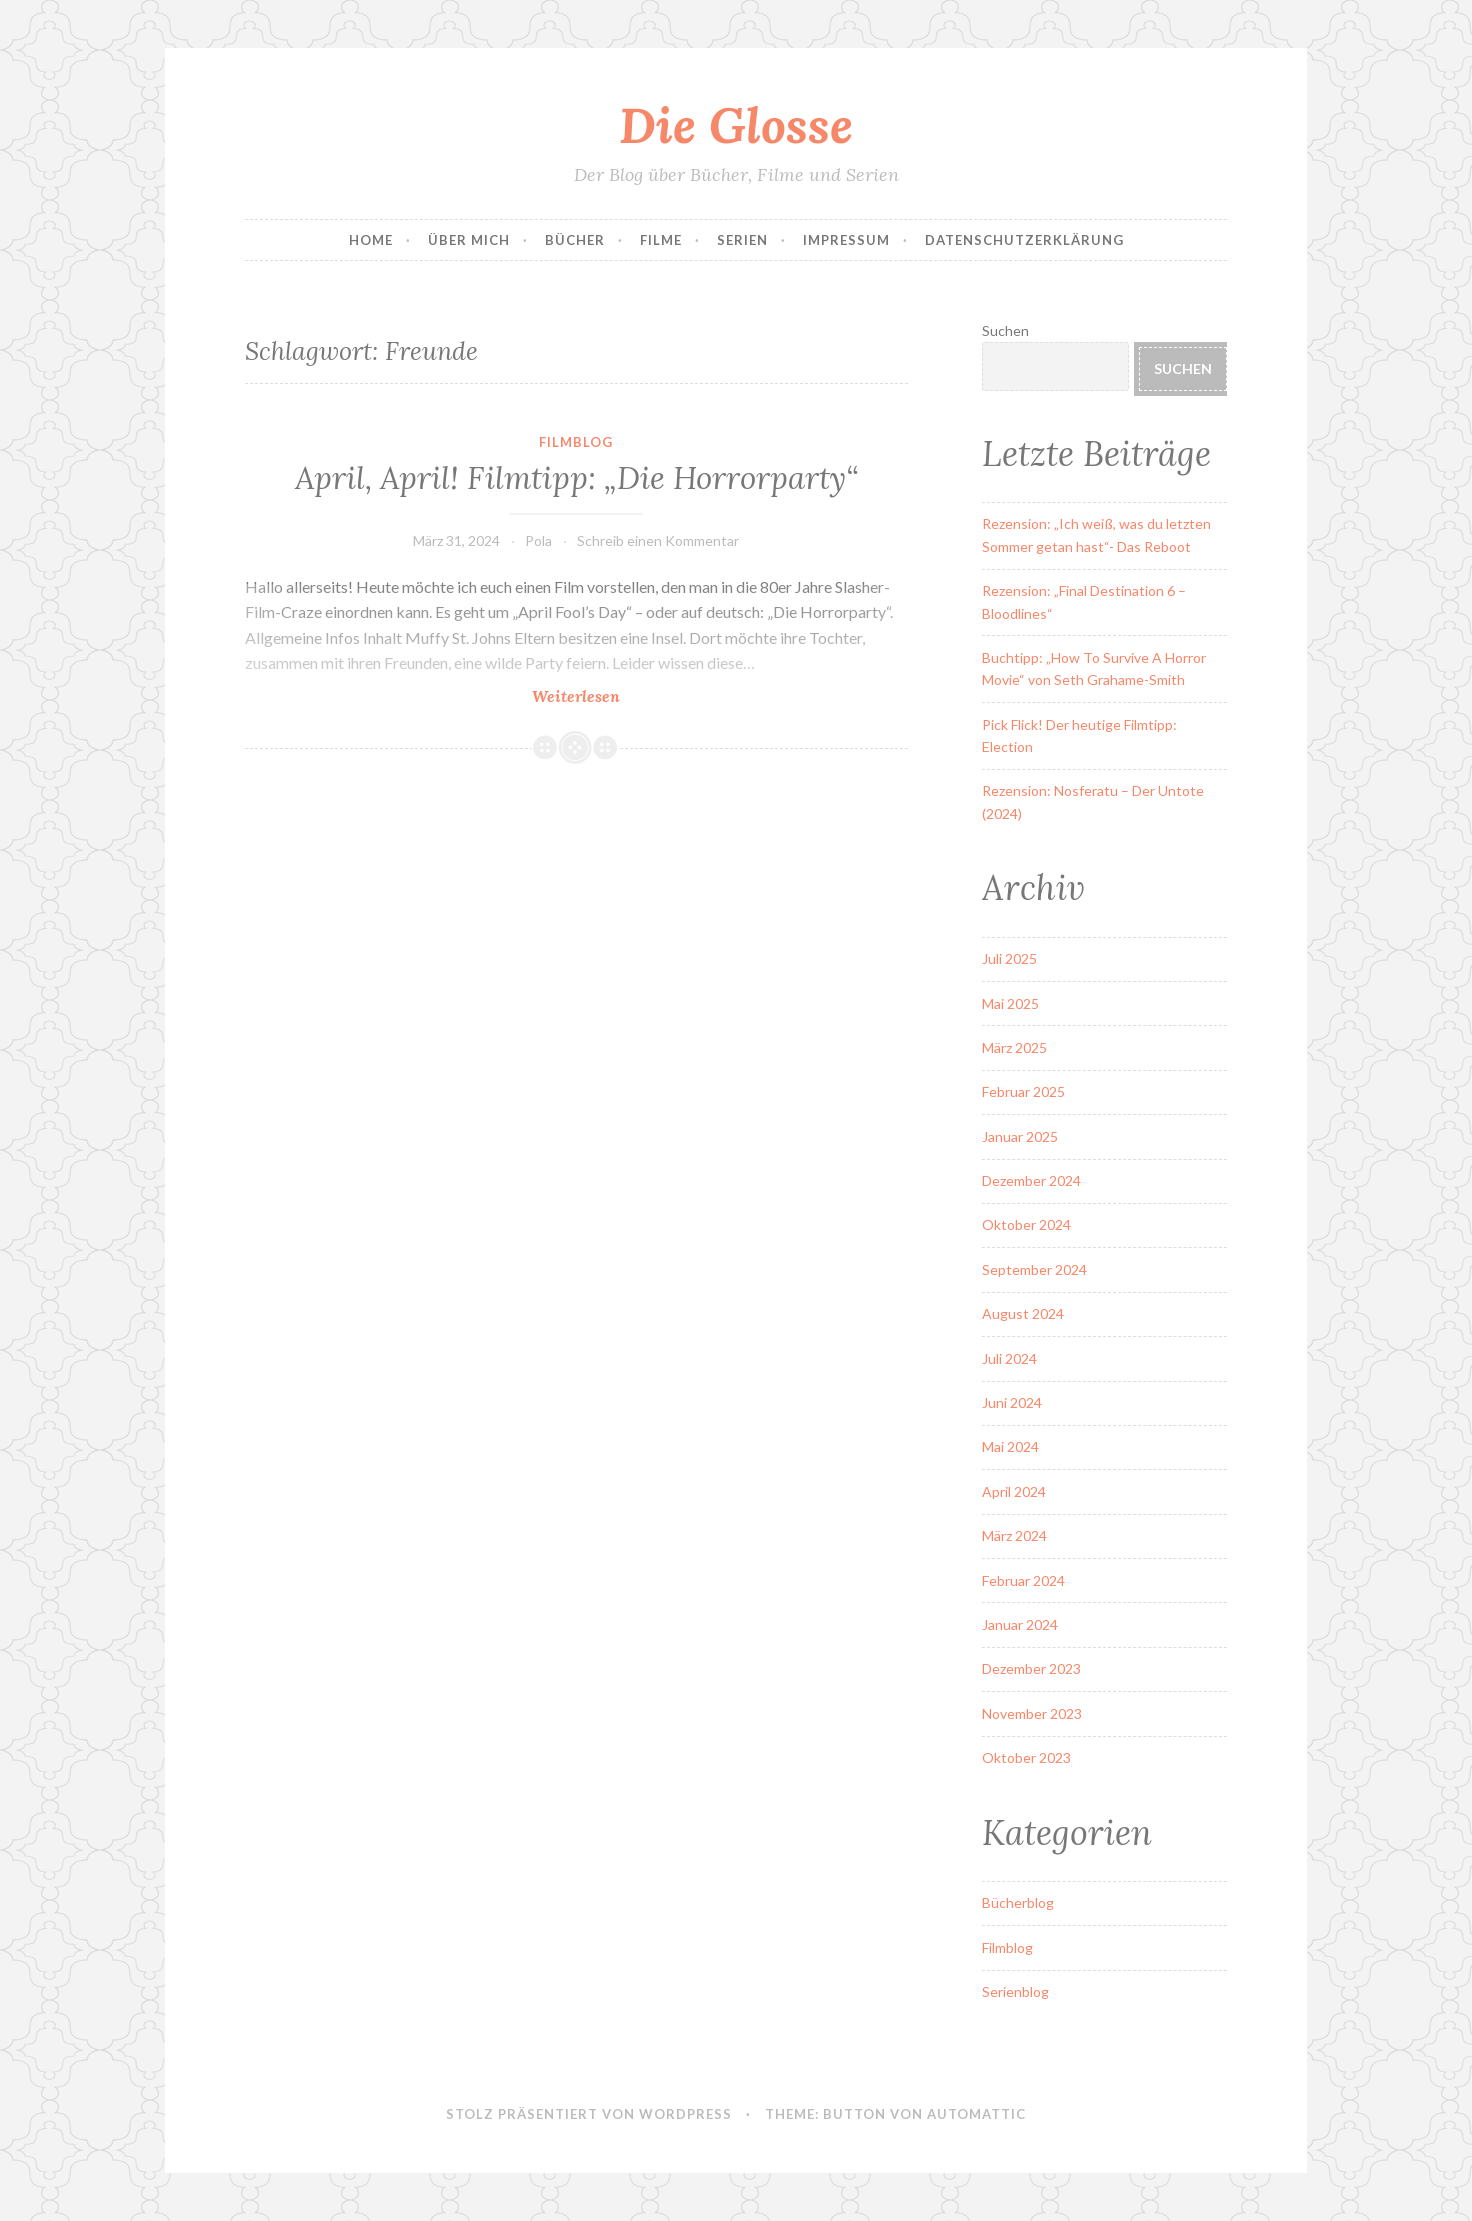  Describe the element at coordinates (1023, 1313) in the screenshot. I see `August 2024` at that location.